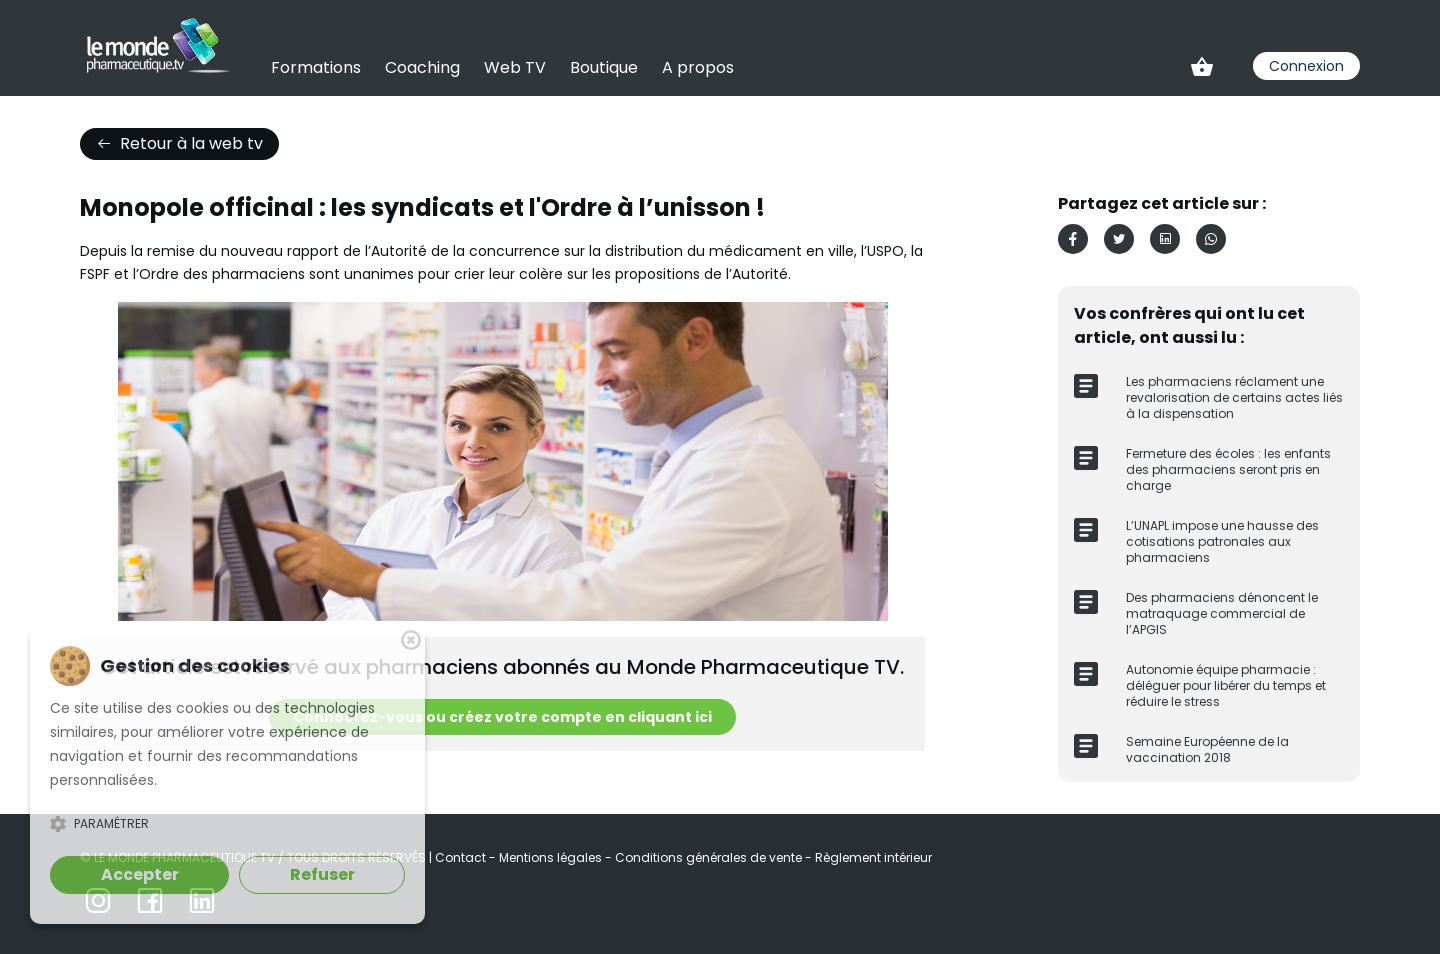  I want to click on A propos [link], so click(698, 67).